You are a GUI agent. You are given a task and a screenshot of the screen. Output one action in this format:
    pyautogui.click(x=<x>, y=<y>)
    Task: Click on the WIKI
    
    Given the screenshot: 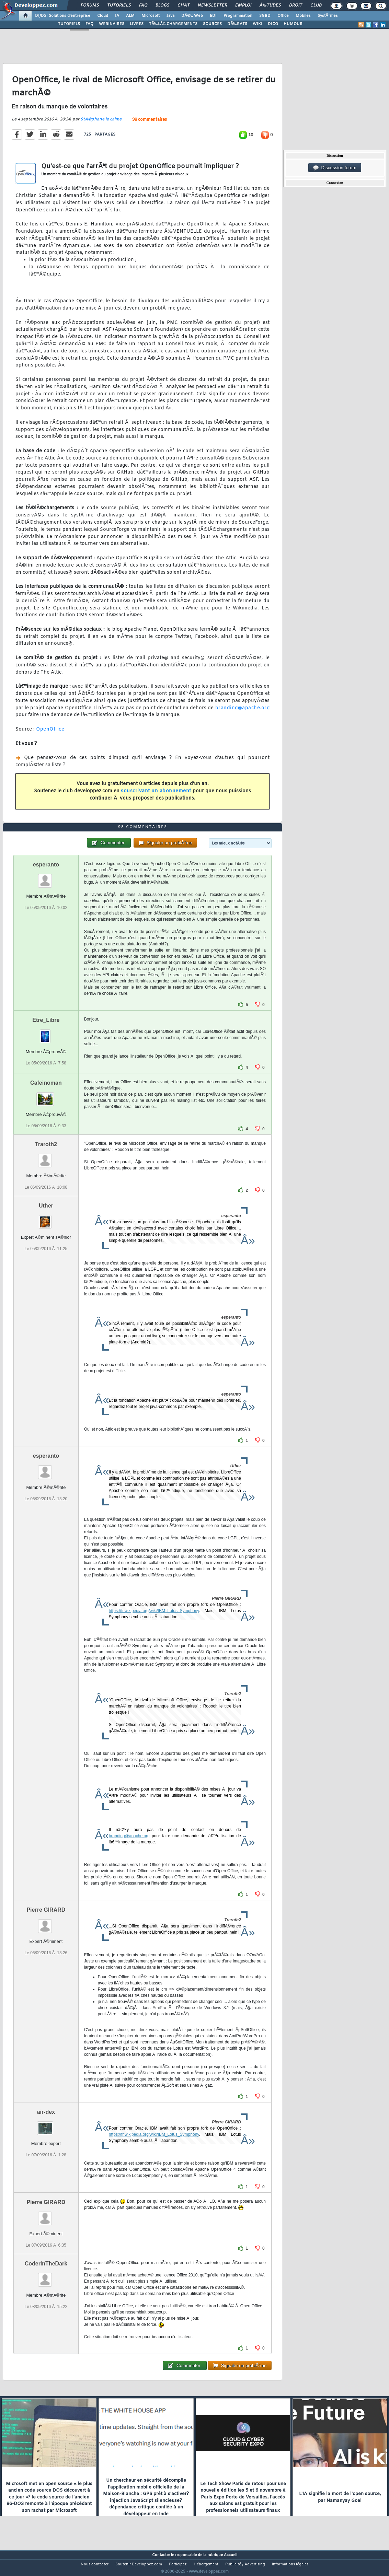 What is the action you would take?
    pyautogui.click(x=257, y=24)
    